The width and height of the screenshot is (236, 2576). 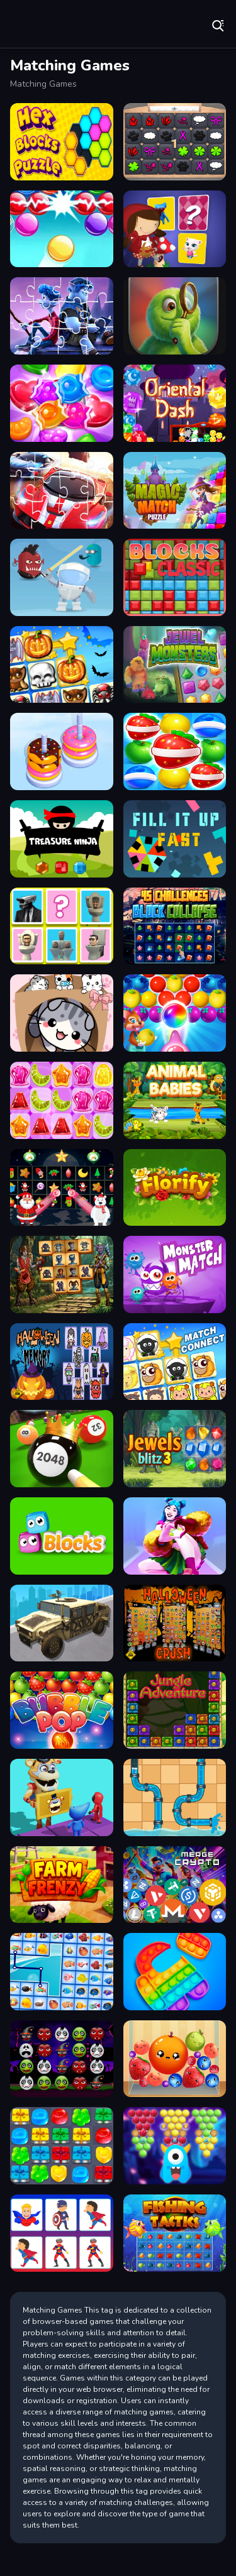 I want to click on [BlocksClassic], so click(x=175, y=577).